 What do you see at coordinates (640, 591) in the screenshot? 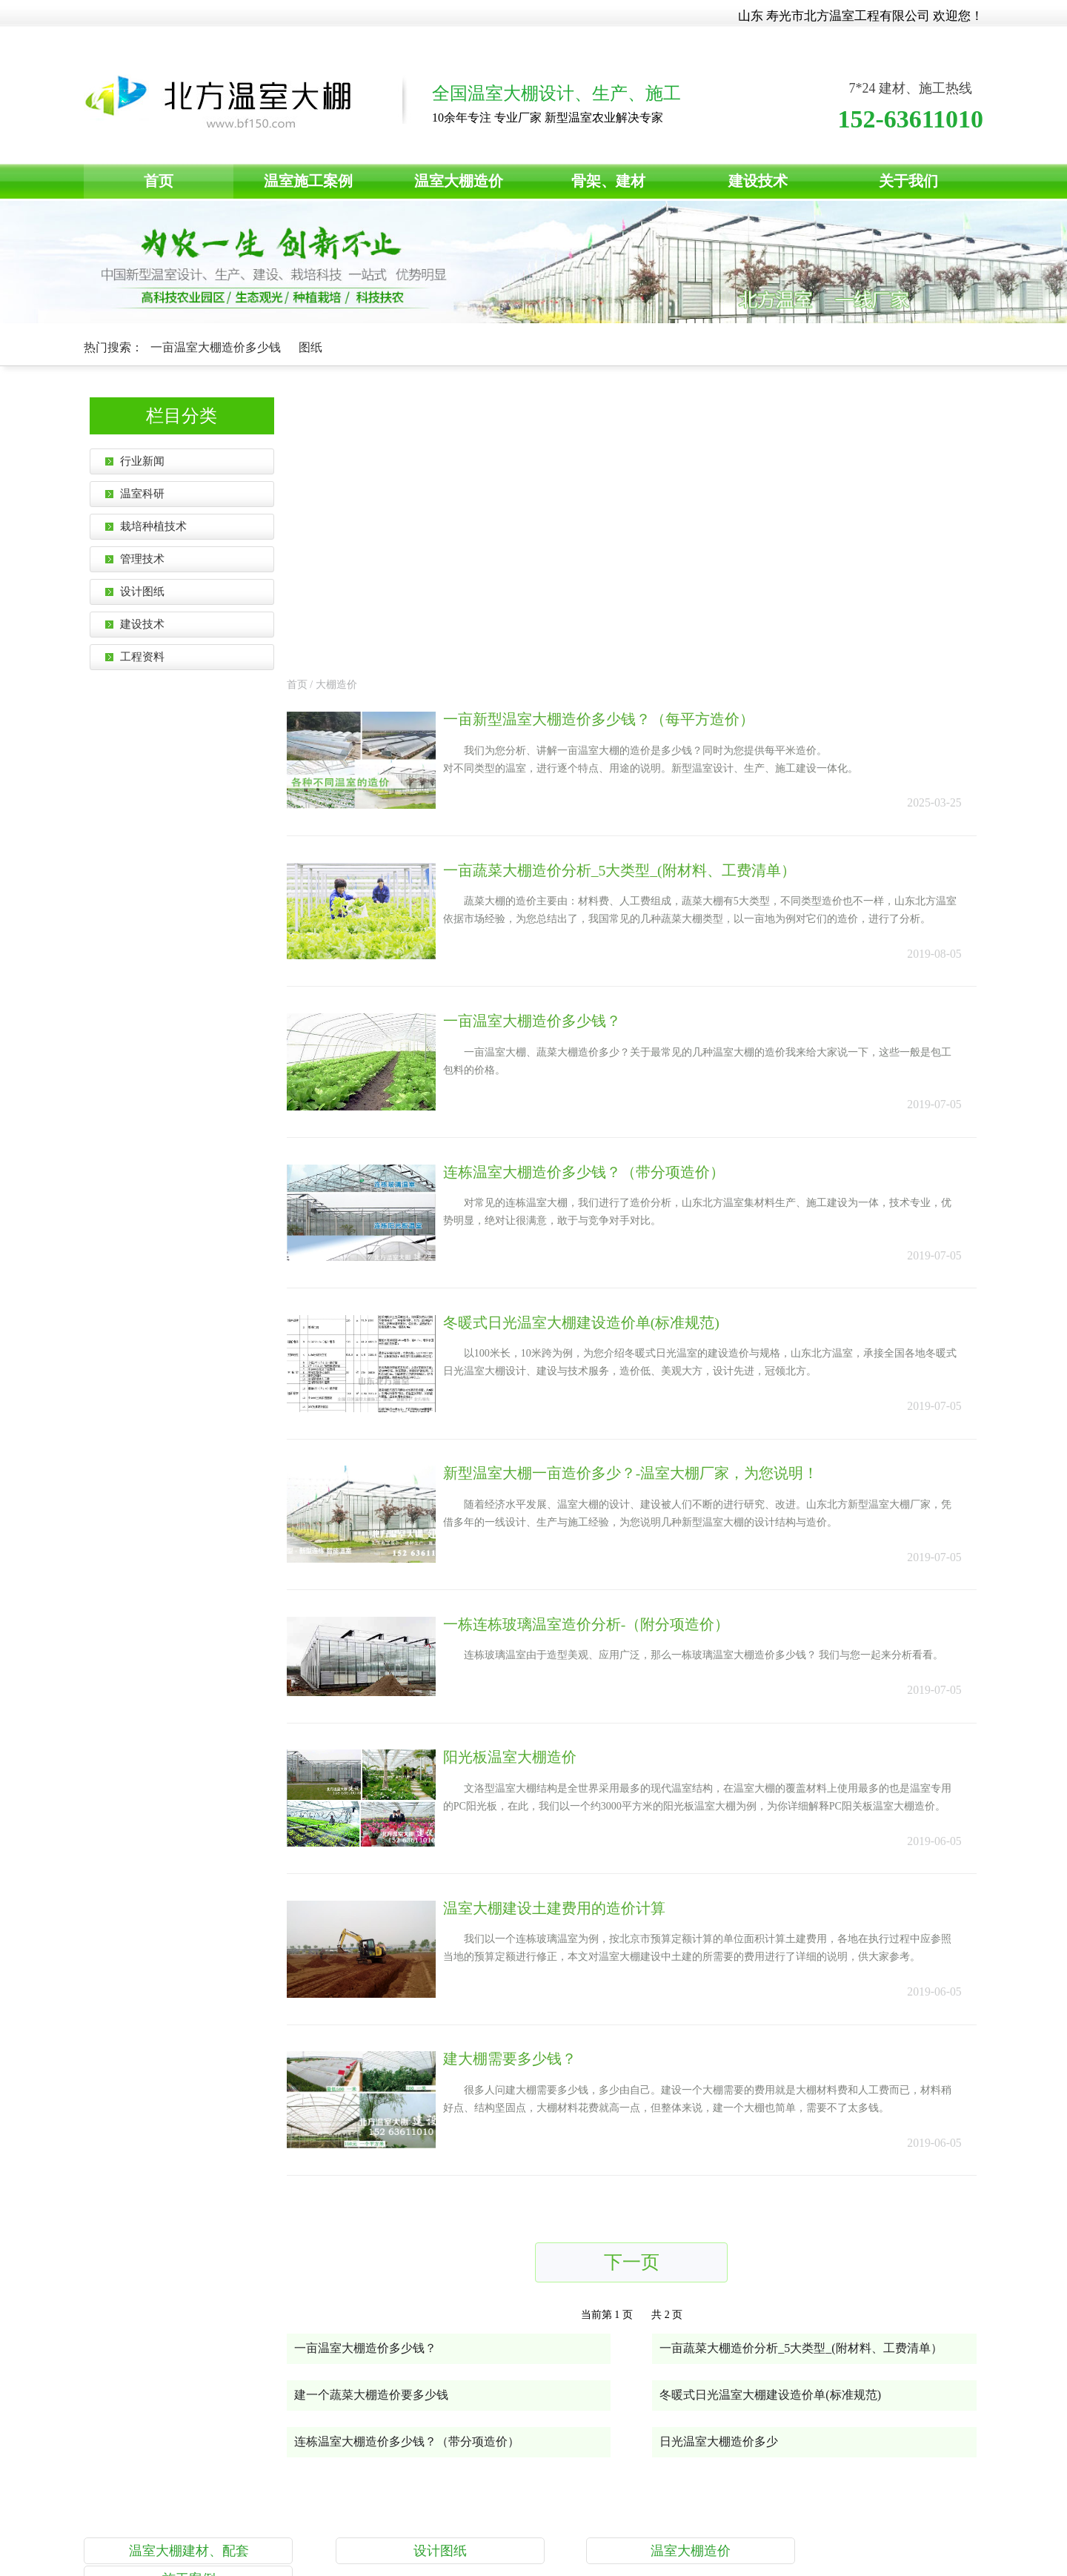
I see `一亩蔬菜大棚造价分析_5大类型_(附材料、工费清单）` at bounding box center [640, 591].